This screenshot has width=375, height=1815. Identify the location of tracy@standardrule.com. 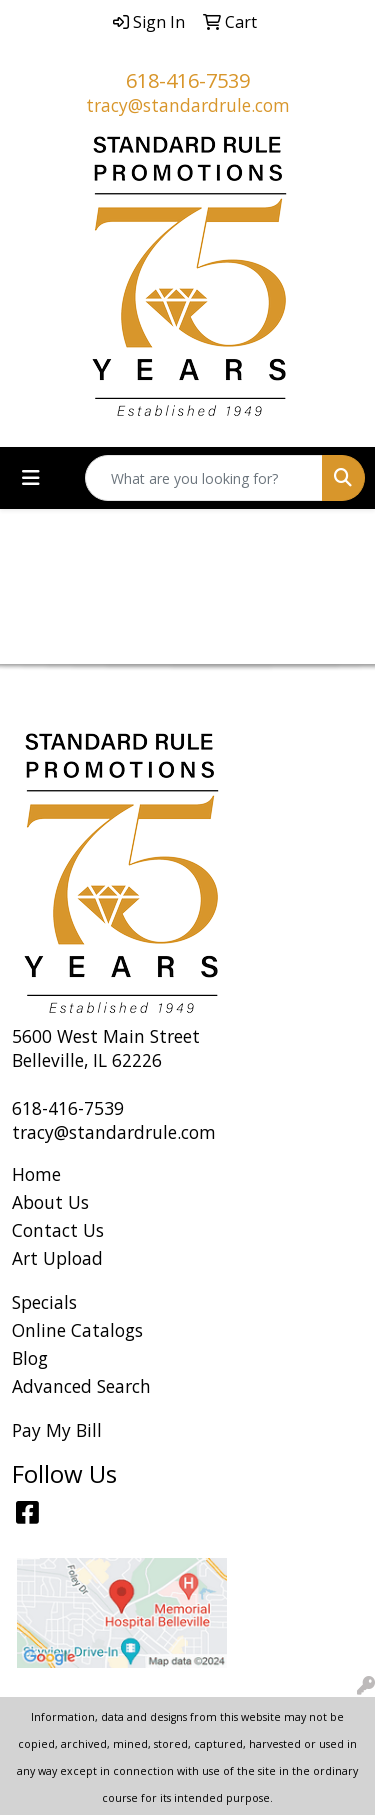
(188, 105).